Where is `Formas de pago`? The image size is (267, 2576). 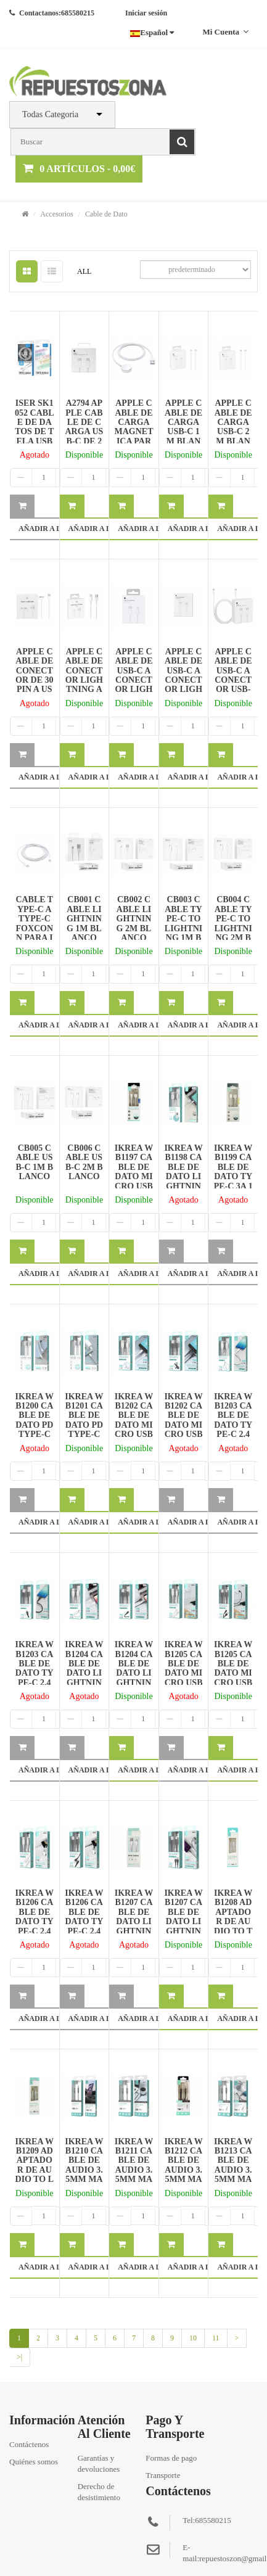 Formas de pago is located at coordinates (171, 2458).